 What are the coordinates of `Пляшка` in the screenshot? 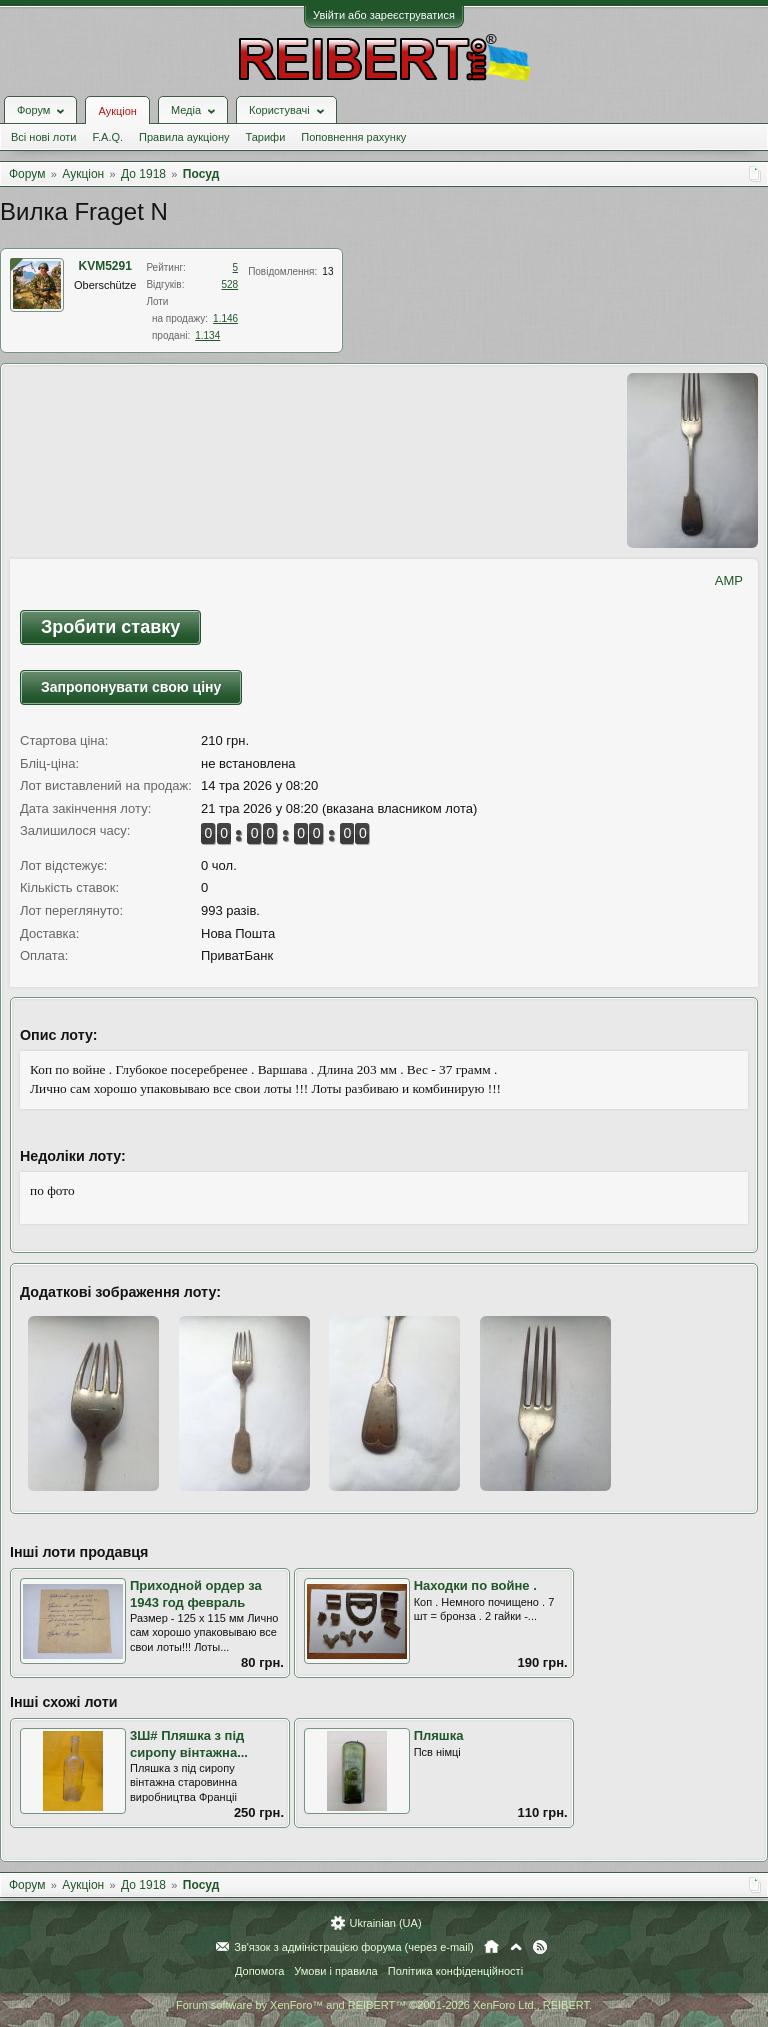 It's located at (439, 1735).